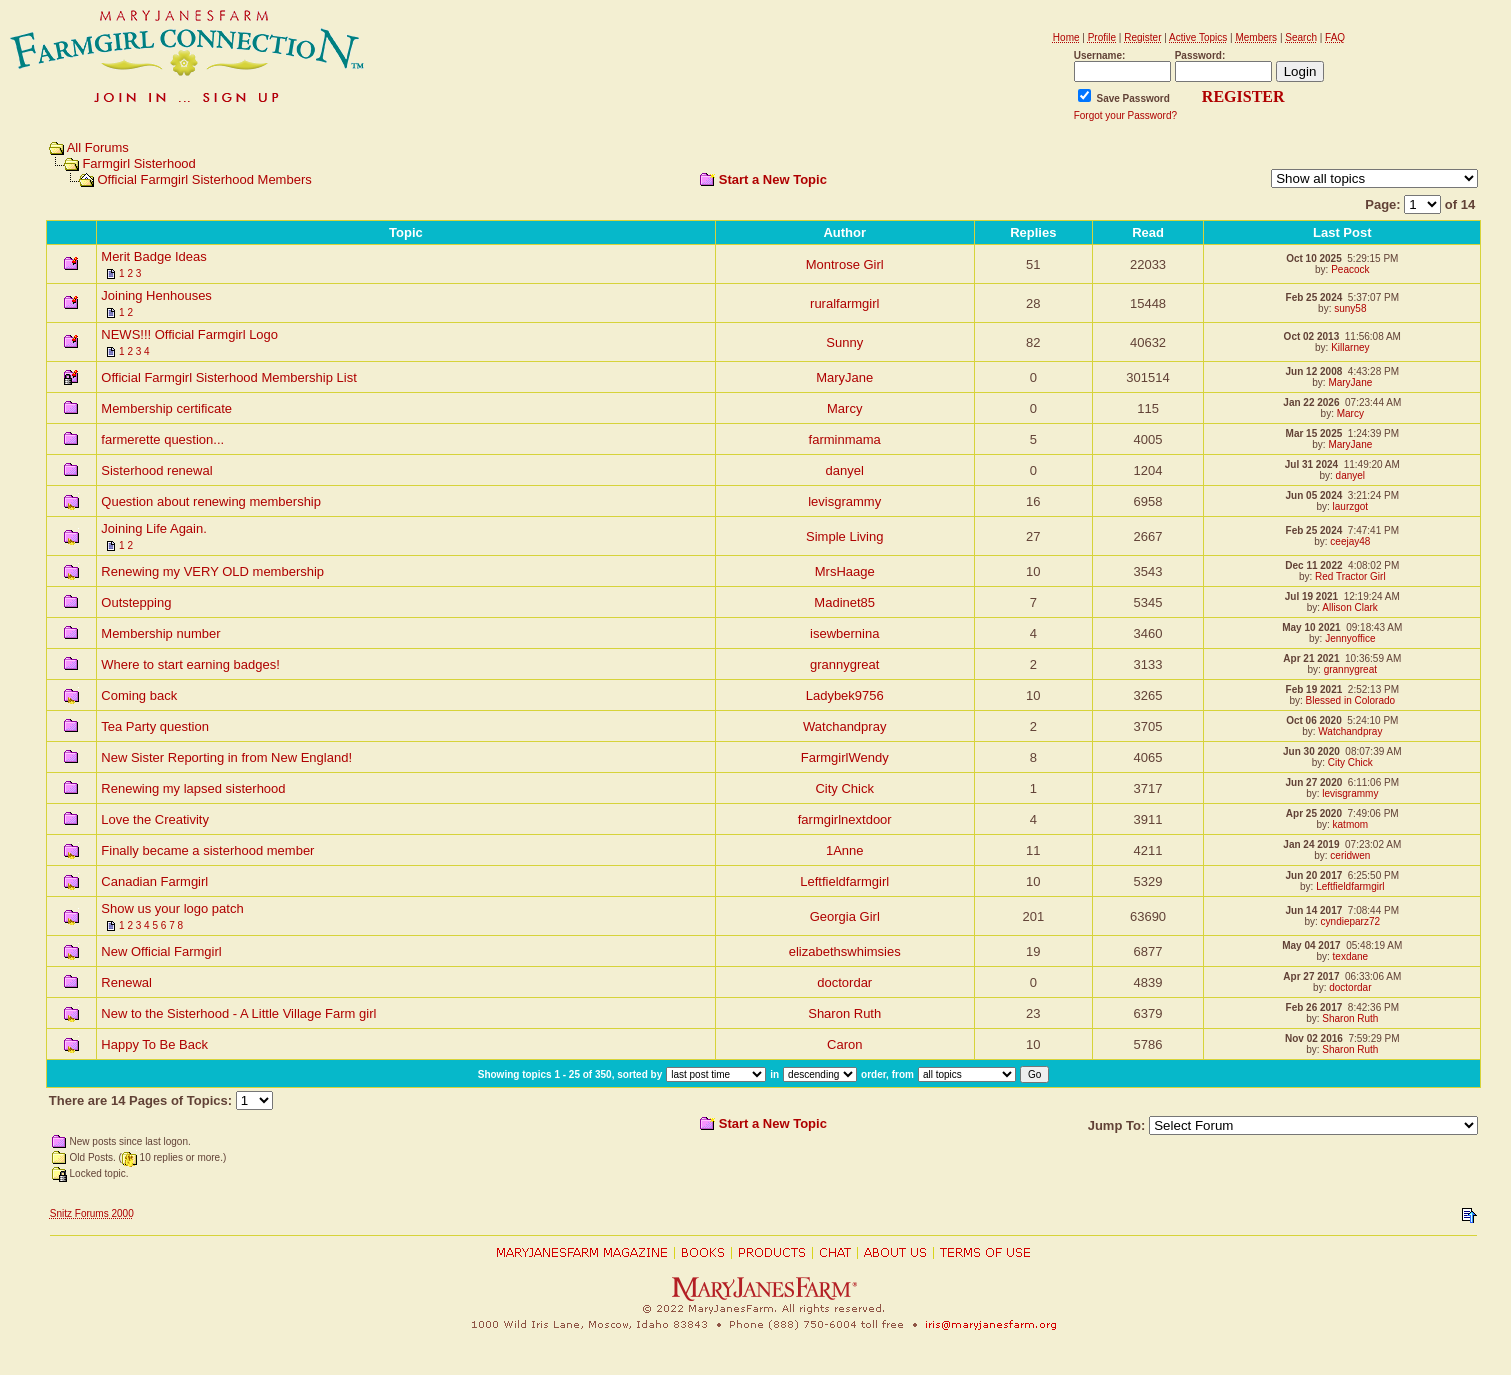 This screenshot has height=1375, width=1511. I want to click on Peacock, so click(1350, 269).